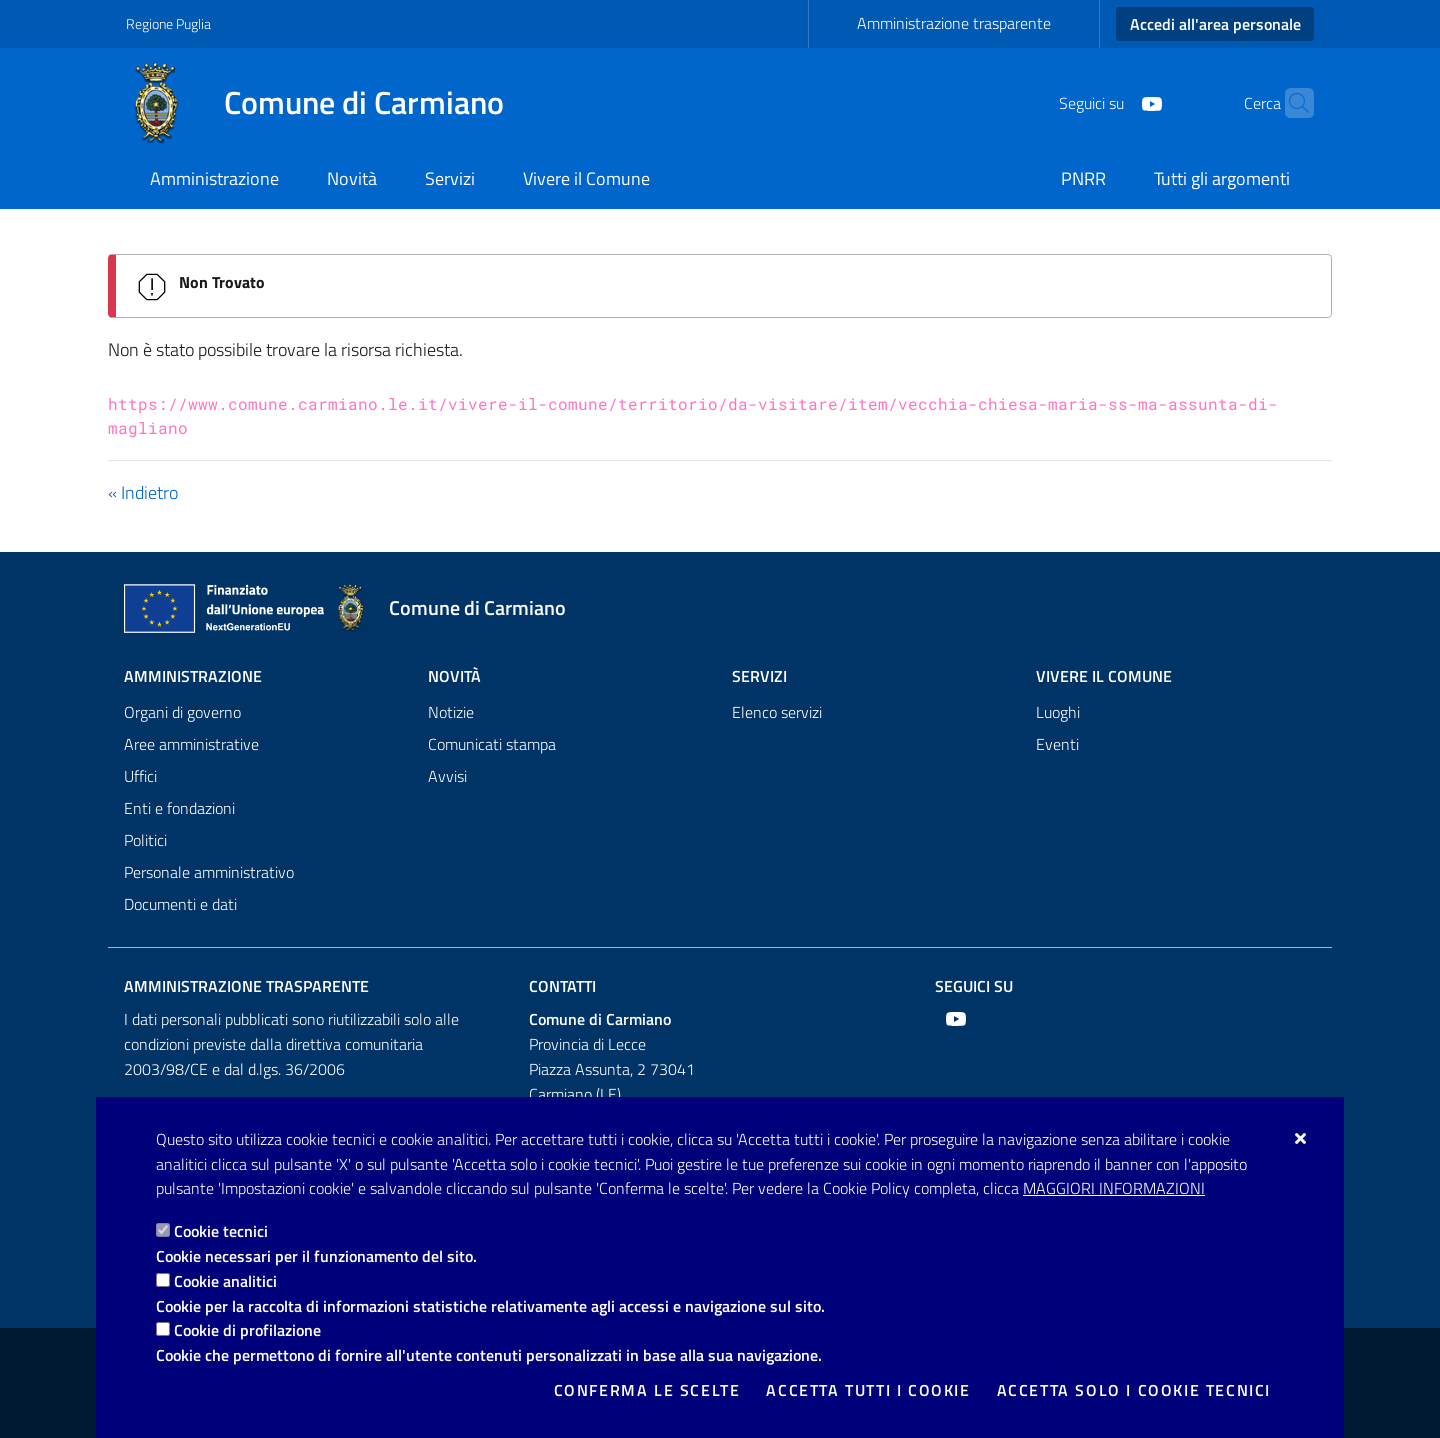 This screenshot has width=1440, height=1438. What do you see at coordinates (247, 1330) in the screenshot?
I see `Cookie di profilazione` at bounding box center [247, 1330].